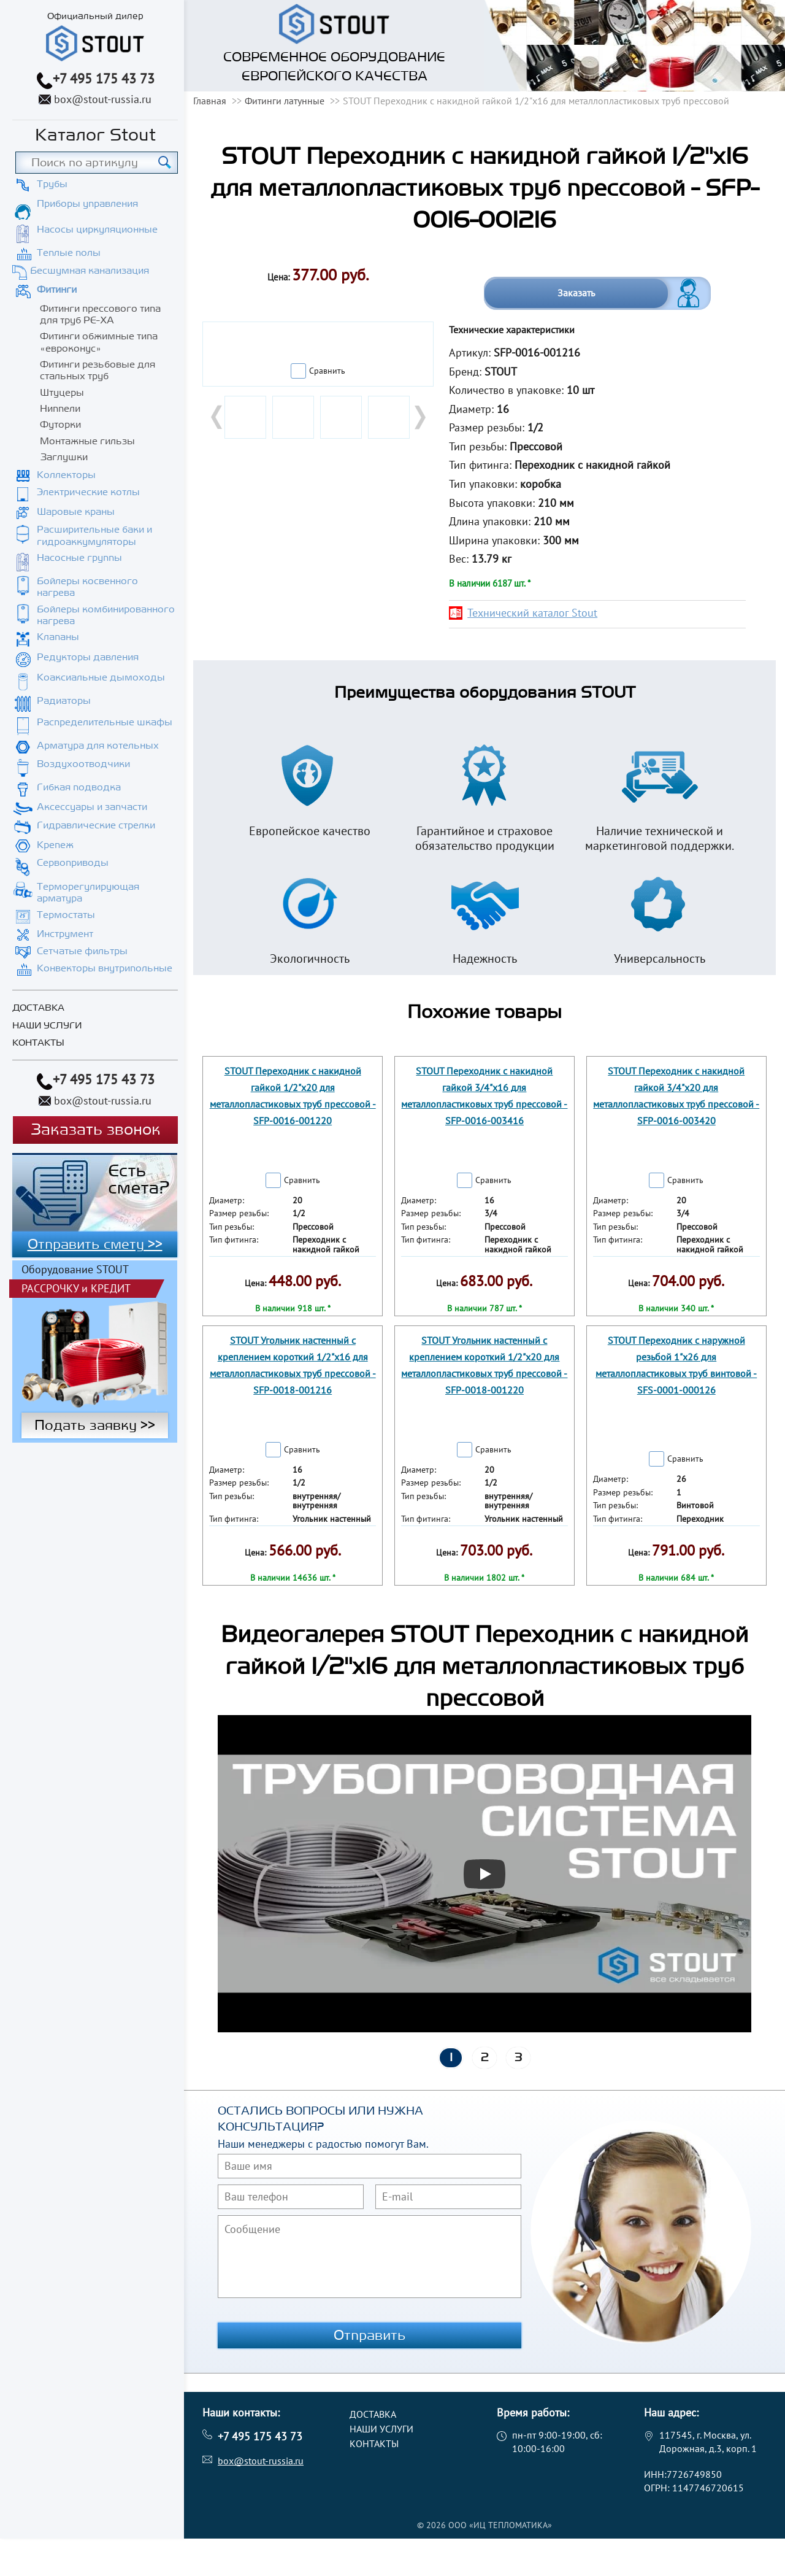  Describe the element at coordinates (532, 613) in the screenshot. I see `Технический каталог Stout` at that location.